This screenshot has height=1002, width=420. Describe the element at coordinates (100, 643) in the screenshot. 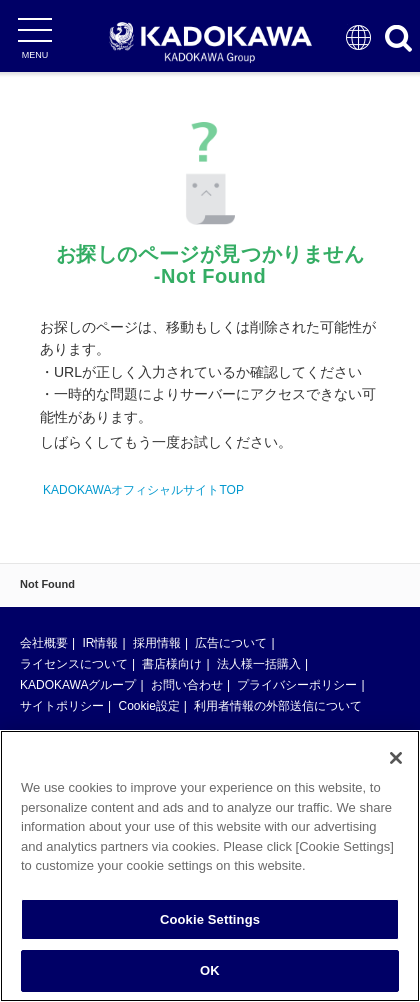

I see `IR情報` at that location.